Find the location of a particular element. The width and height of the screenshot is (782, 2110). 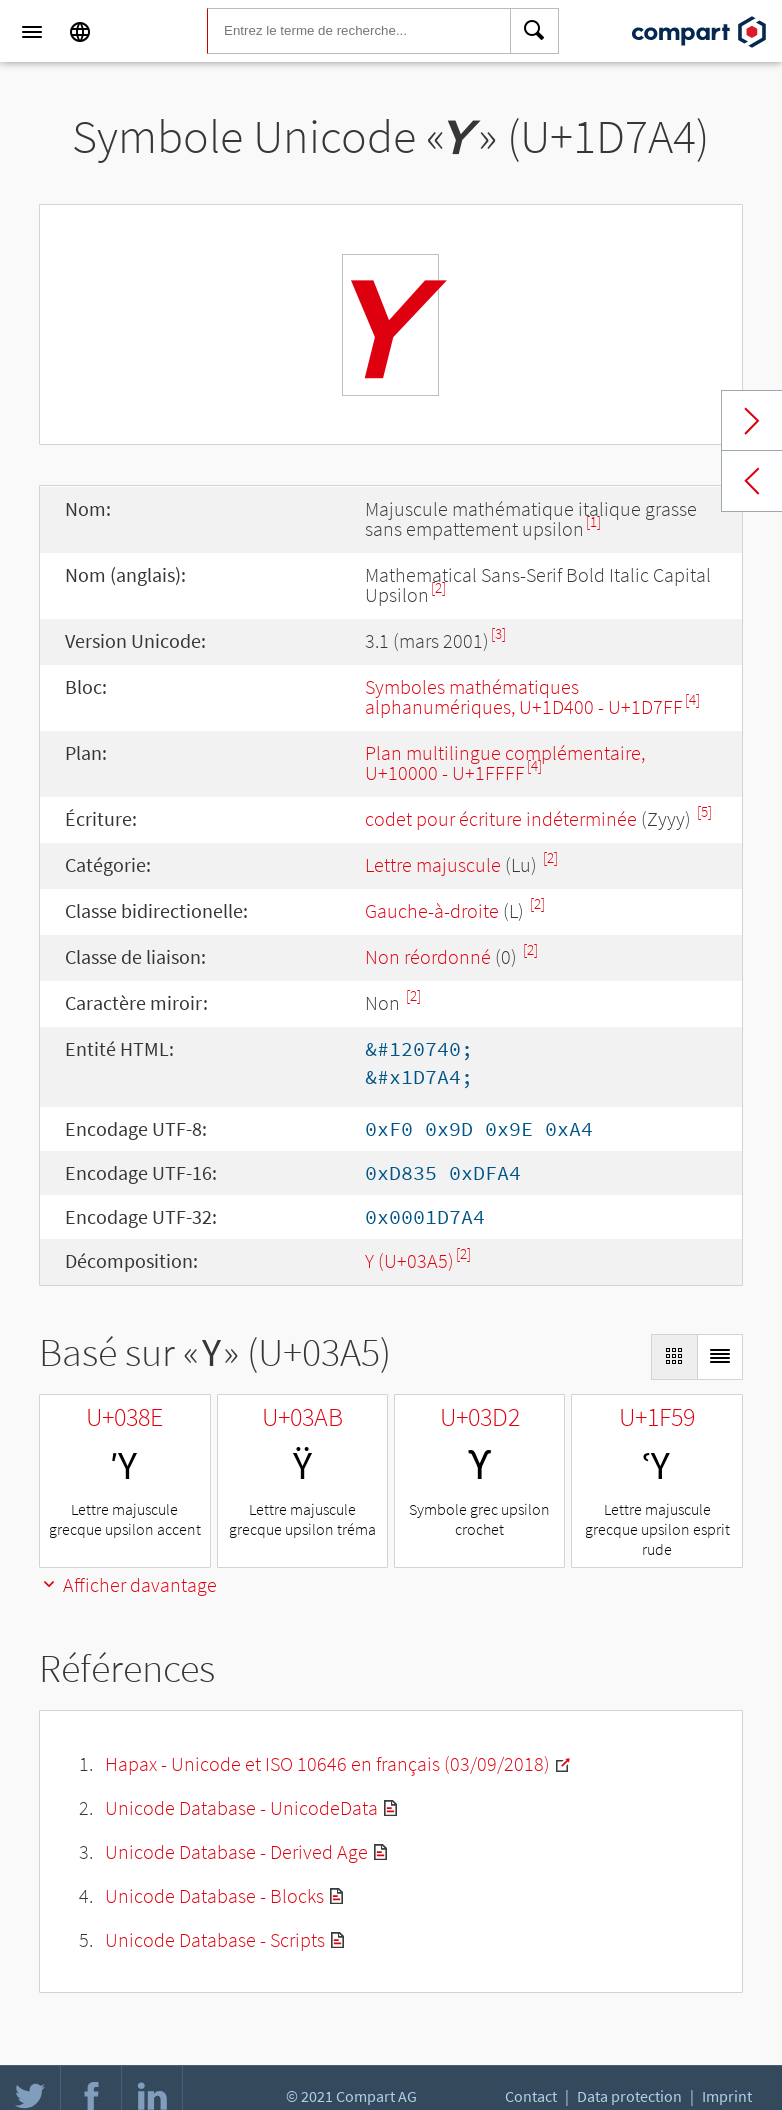

[Display as Grid] is located at coordinates (674, 1357).